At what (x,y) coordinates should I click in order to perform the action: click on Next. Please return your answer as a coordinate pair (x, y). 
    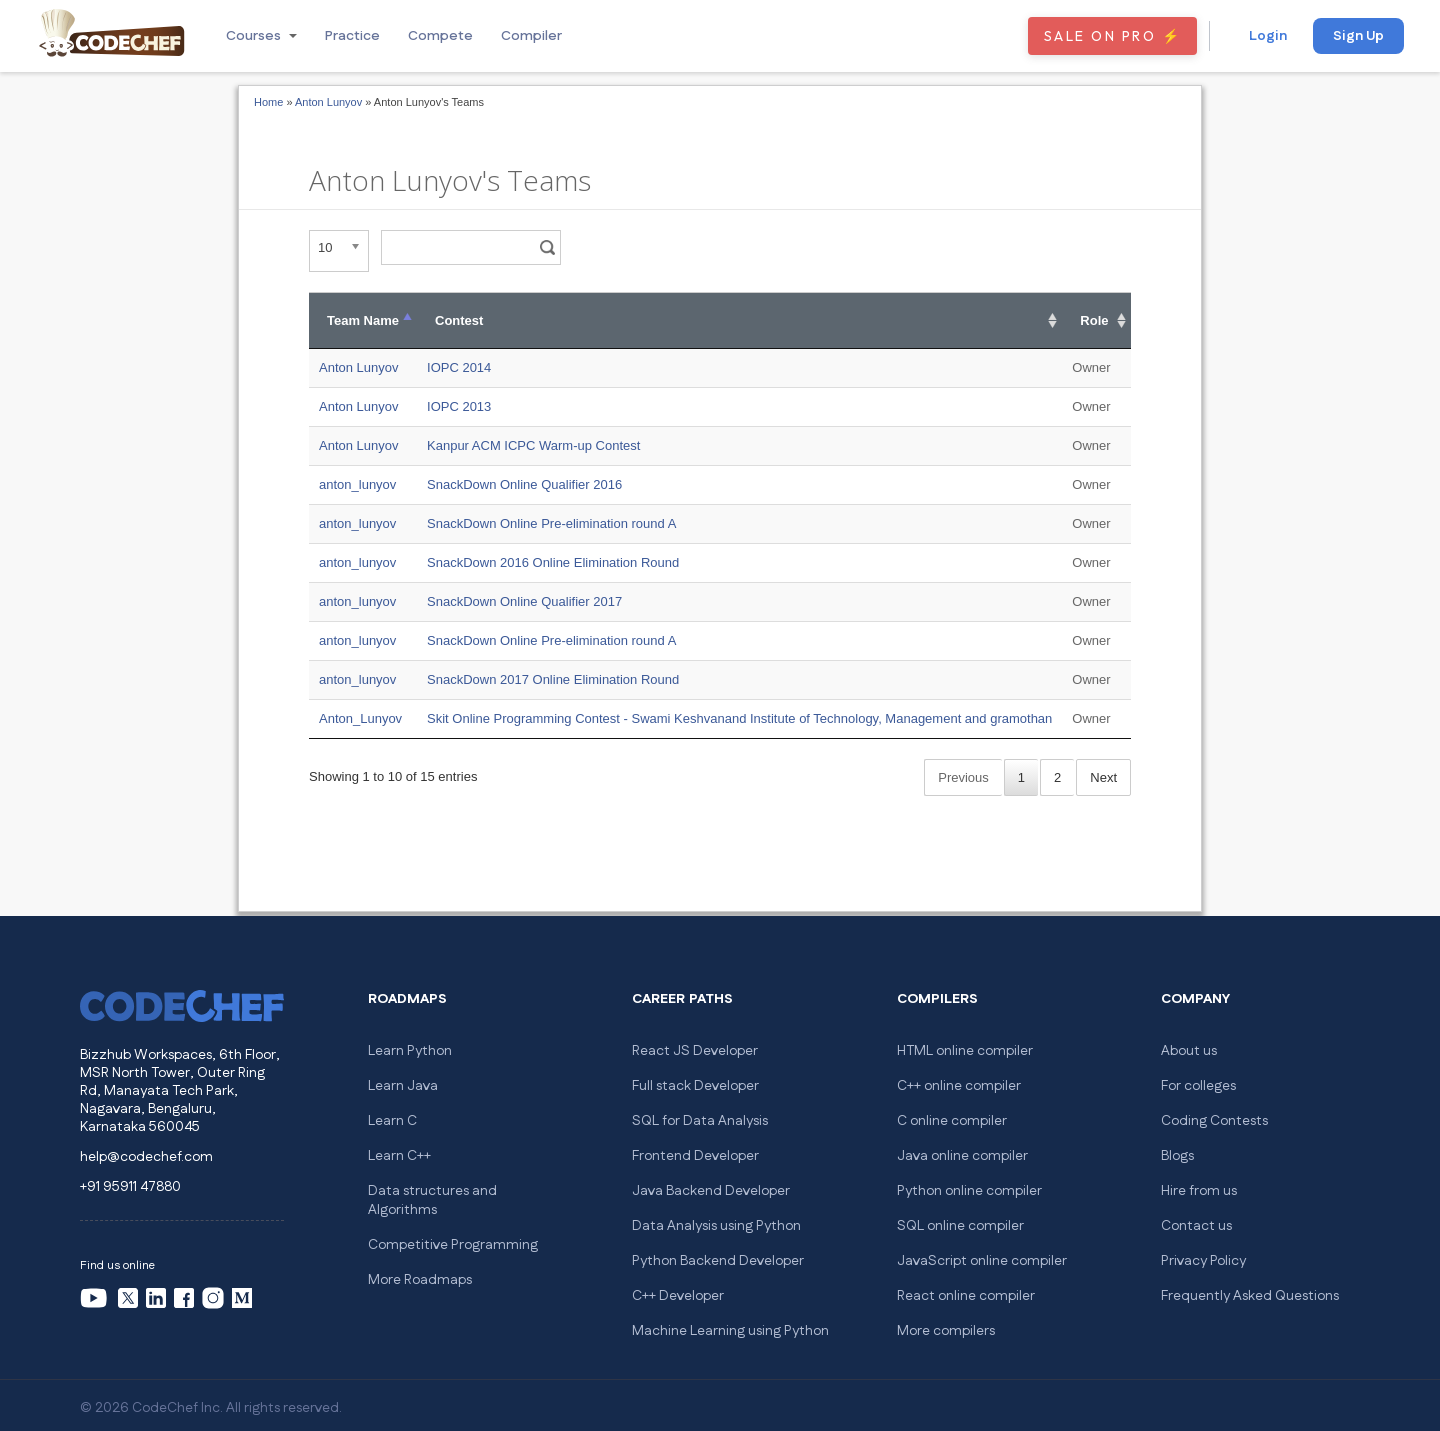
    Looking at the image, I should click on (1103, 777).